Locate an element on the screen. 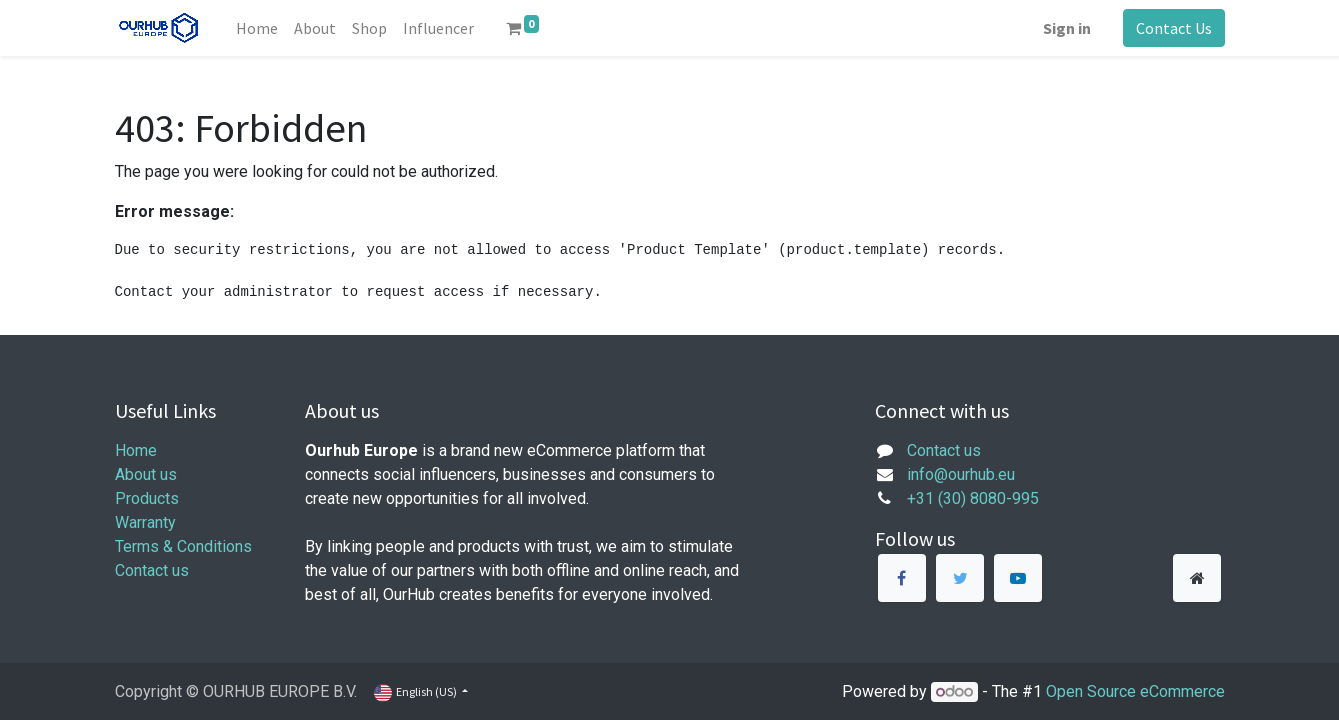 The width and height of the screenshot is (1339, 720). Contact us is located at coordinates (152, 570).